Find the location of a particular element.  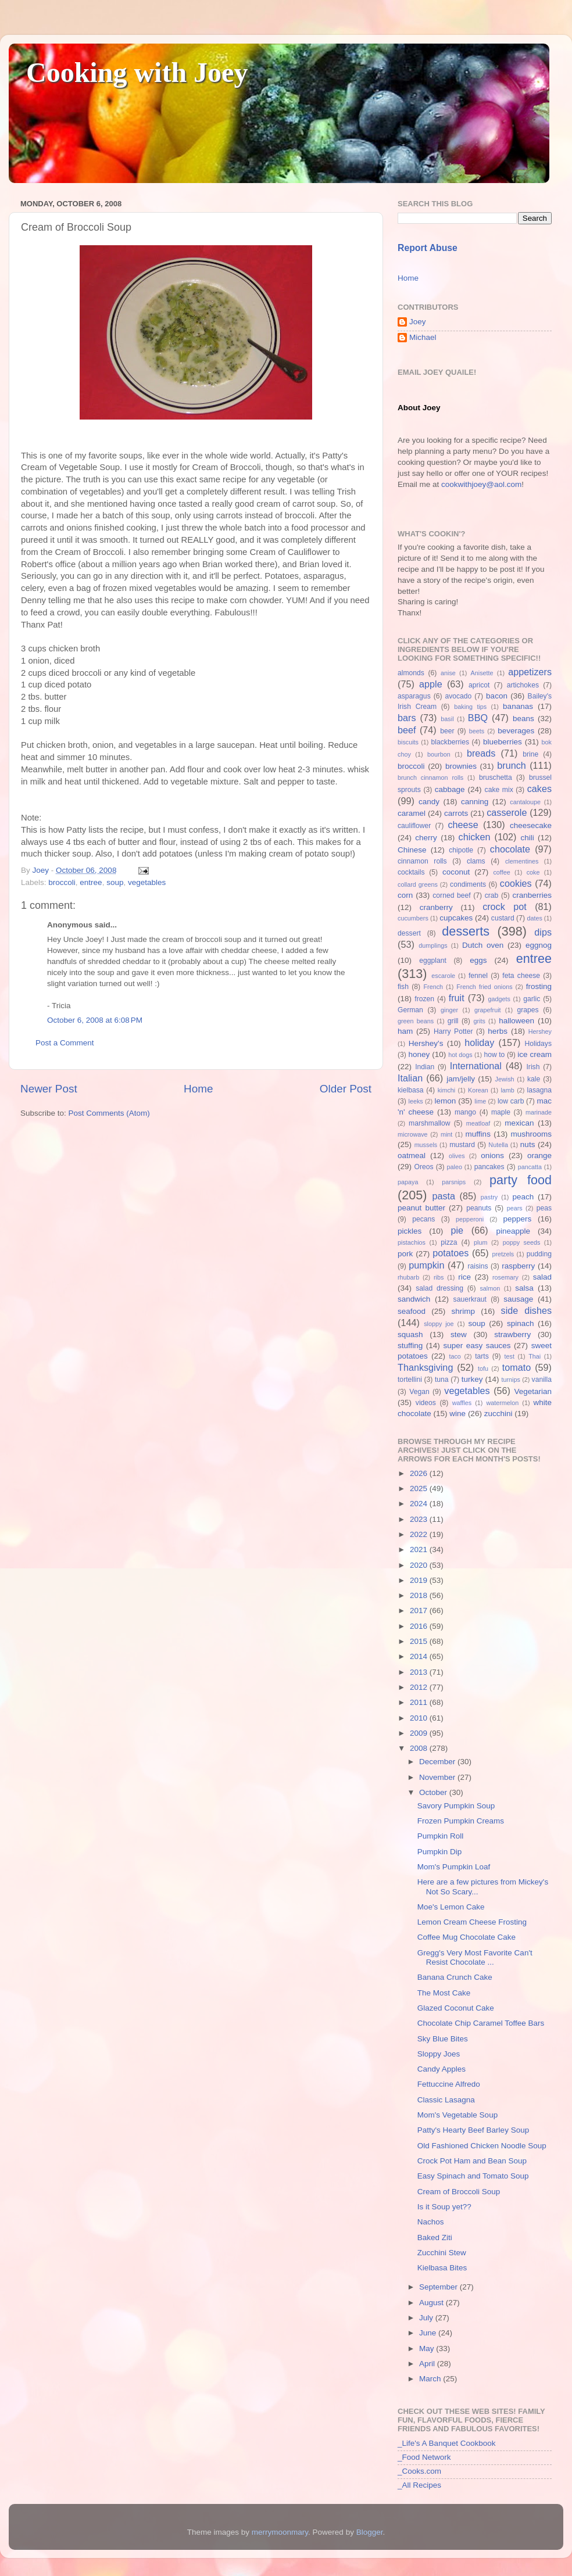

2013 is located at coordinates (420, 1672).